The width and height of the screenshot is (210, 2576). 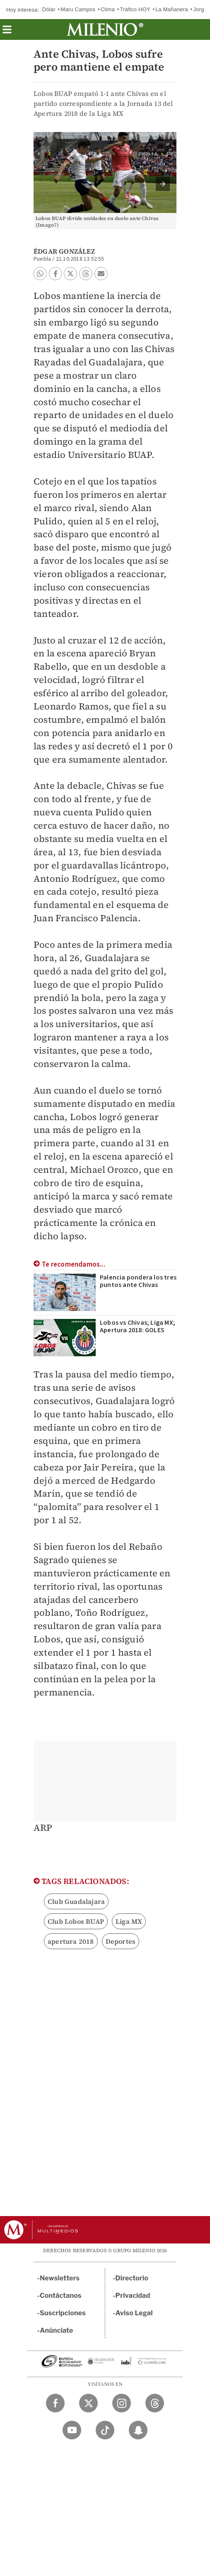 I want to click on Dólar, so click(x=49, y=9).